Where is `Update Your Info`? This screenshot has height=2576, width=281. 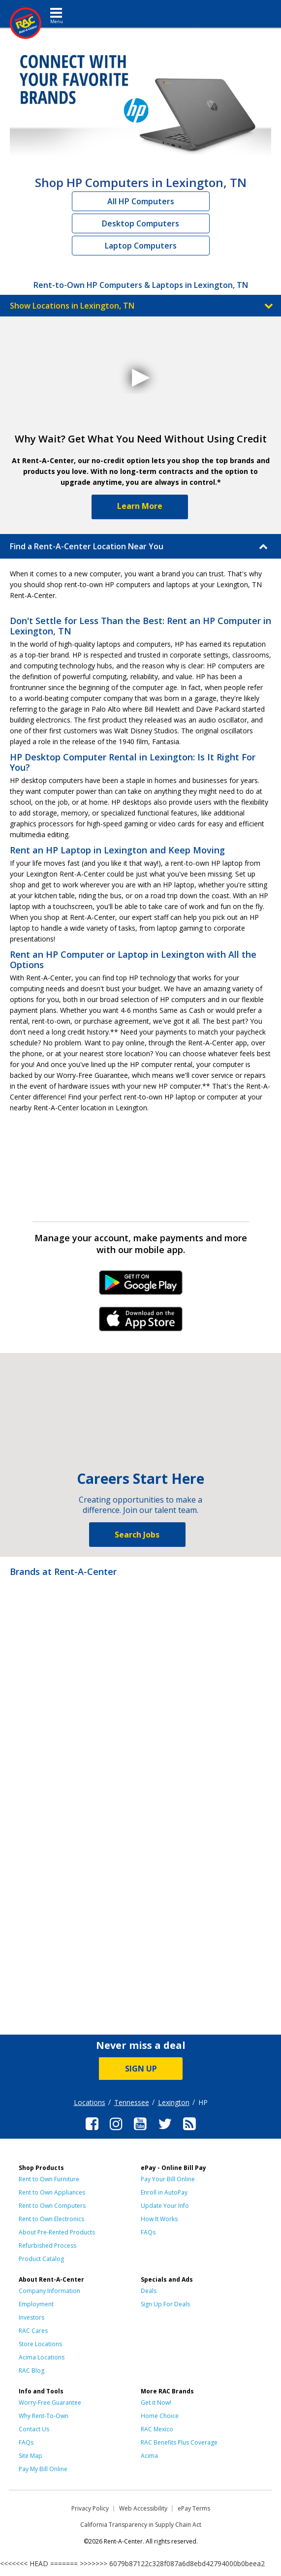 Update Your Info is located at coordinates (165, 2205).